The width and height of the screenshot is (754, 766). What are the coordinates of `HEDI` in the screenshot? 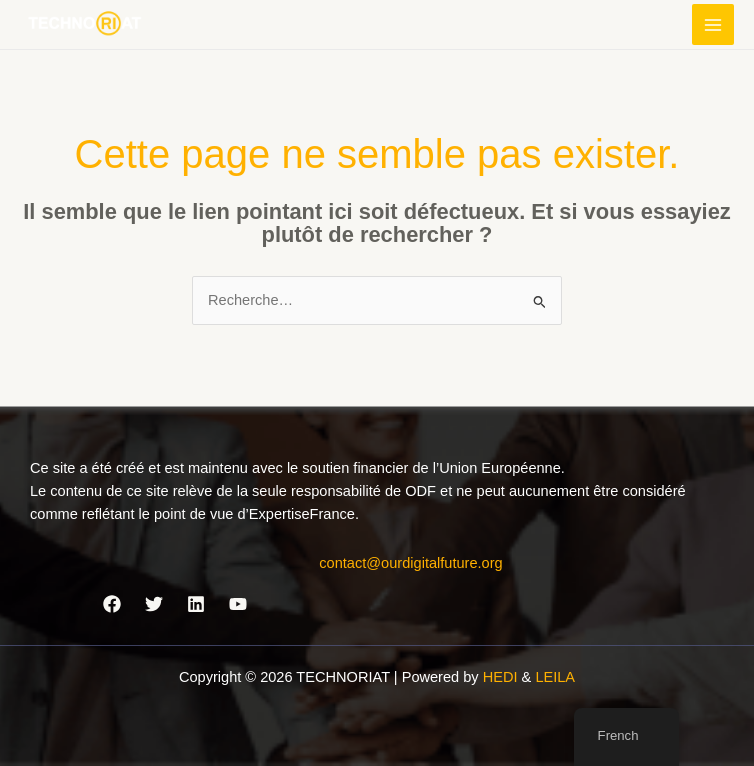 It's located at (502, 677).